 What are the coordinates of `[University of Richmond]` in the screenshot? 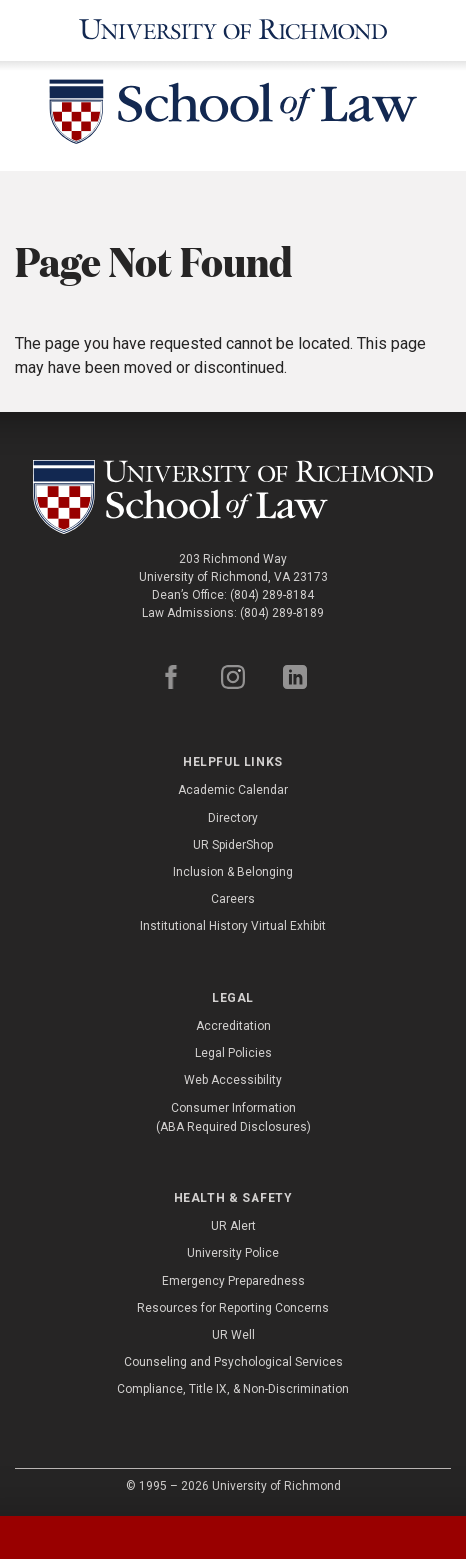 It's located at (233, 30).